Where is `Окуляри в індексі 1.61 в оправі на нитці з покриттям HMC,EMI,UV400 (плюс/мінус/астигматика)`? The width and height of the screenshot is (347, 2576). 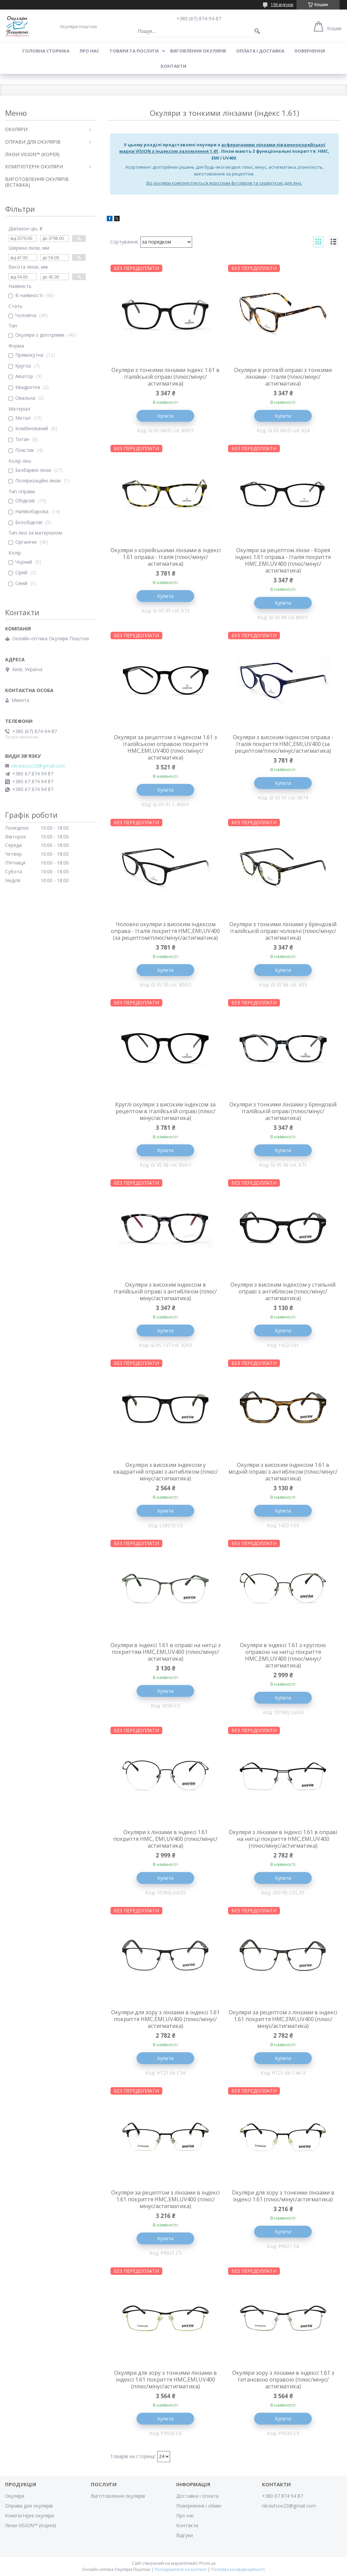 Окуляри в індексі 1.61 в оправі на нитці з покриттям HMC,EMI,UV400 (плюс/мінус/астигматика) is located at coordinates (165, 1652).